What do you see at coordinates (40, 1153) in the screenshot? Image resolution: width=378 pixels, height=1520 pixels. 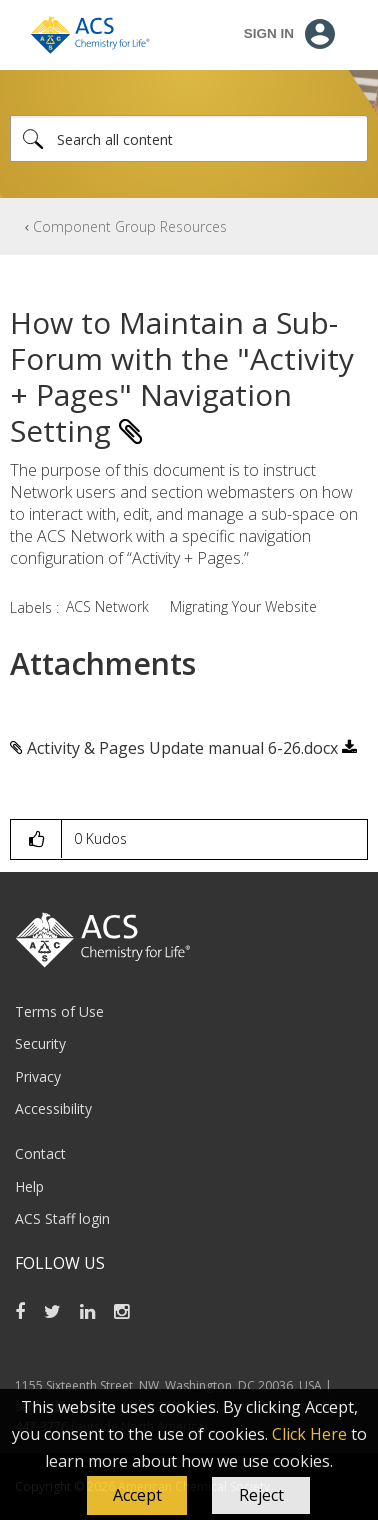 I see `Contact` at bounding box center [40, 1153].